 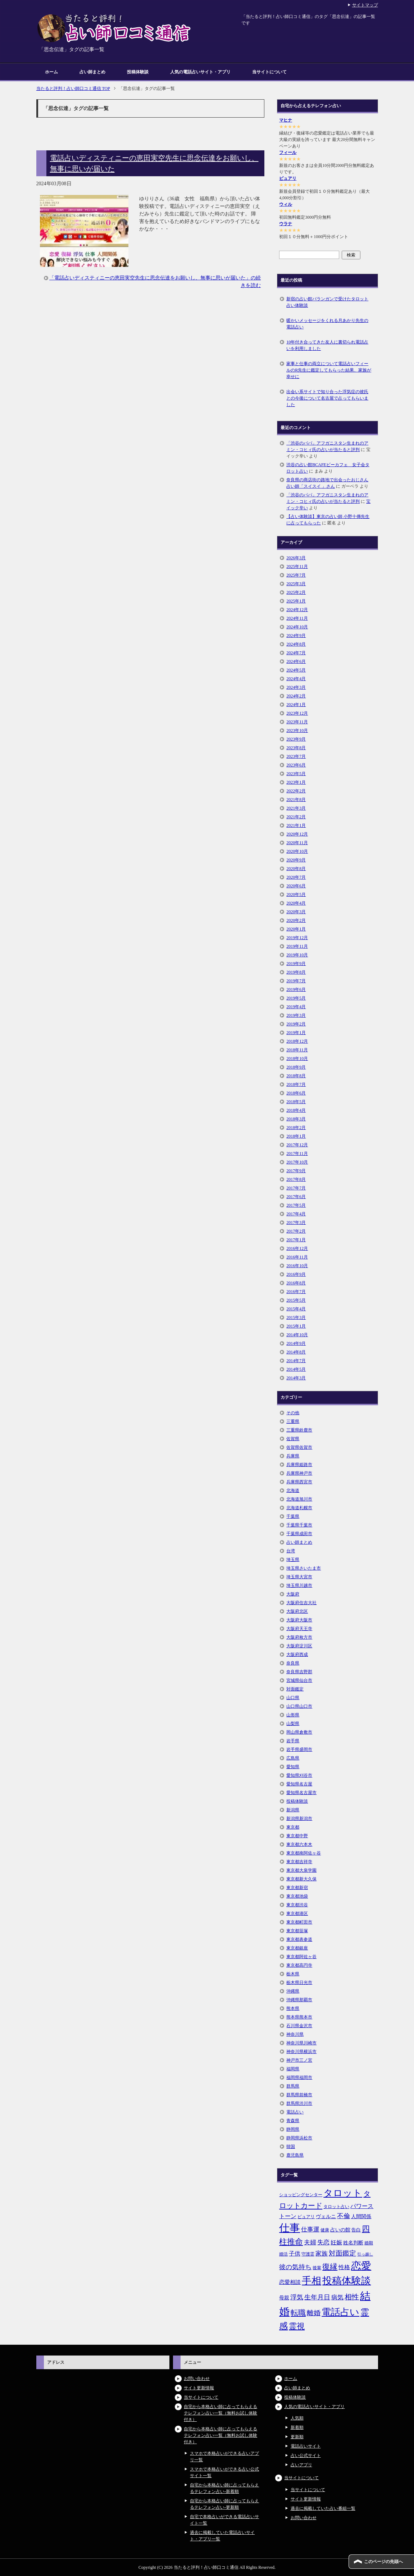 I want to click on ウィル, so click(x=285, y=204).